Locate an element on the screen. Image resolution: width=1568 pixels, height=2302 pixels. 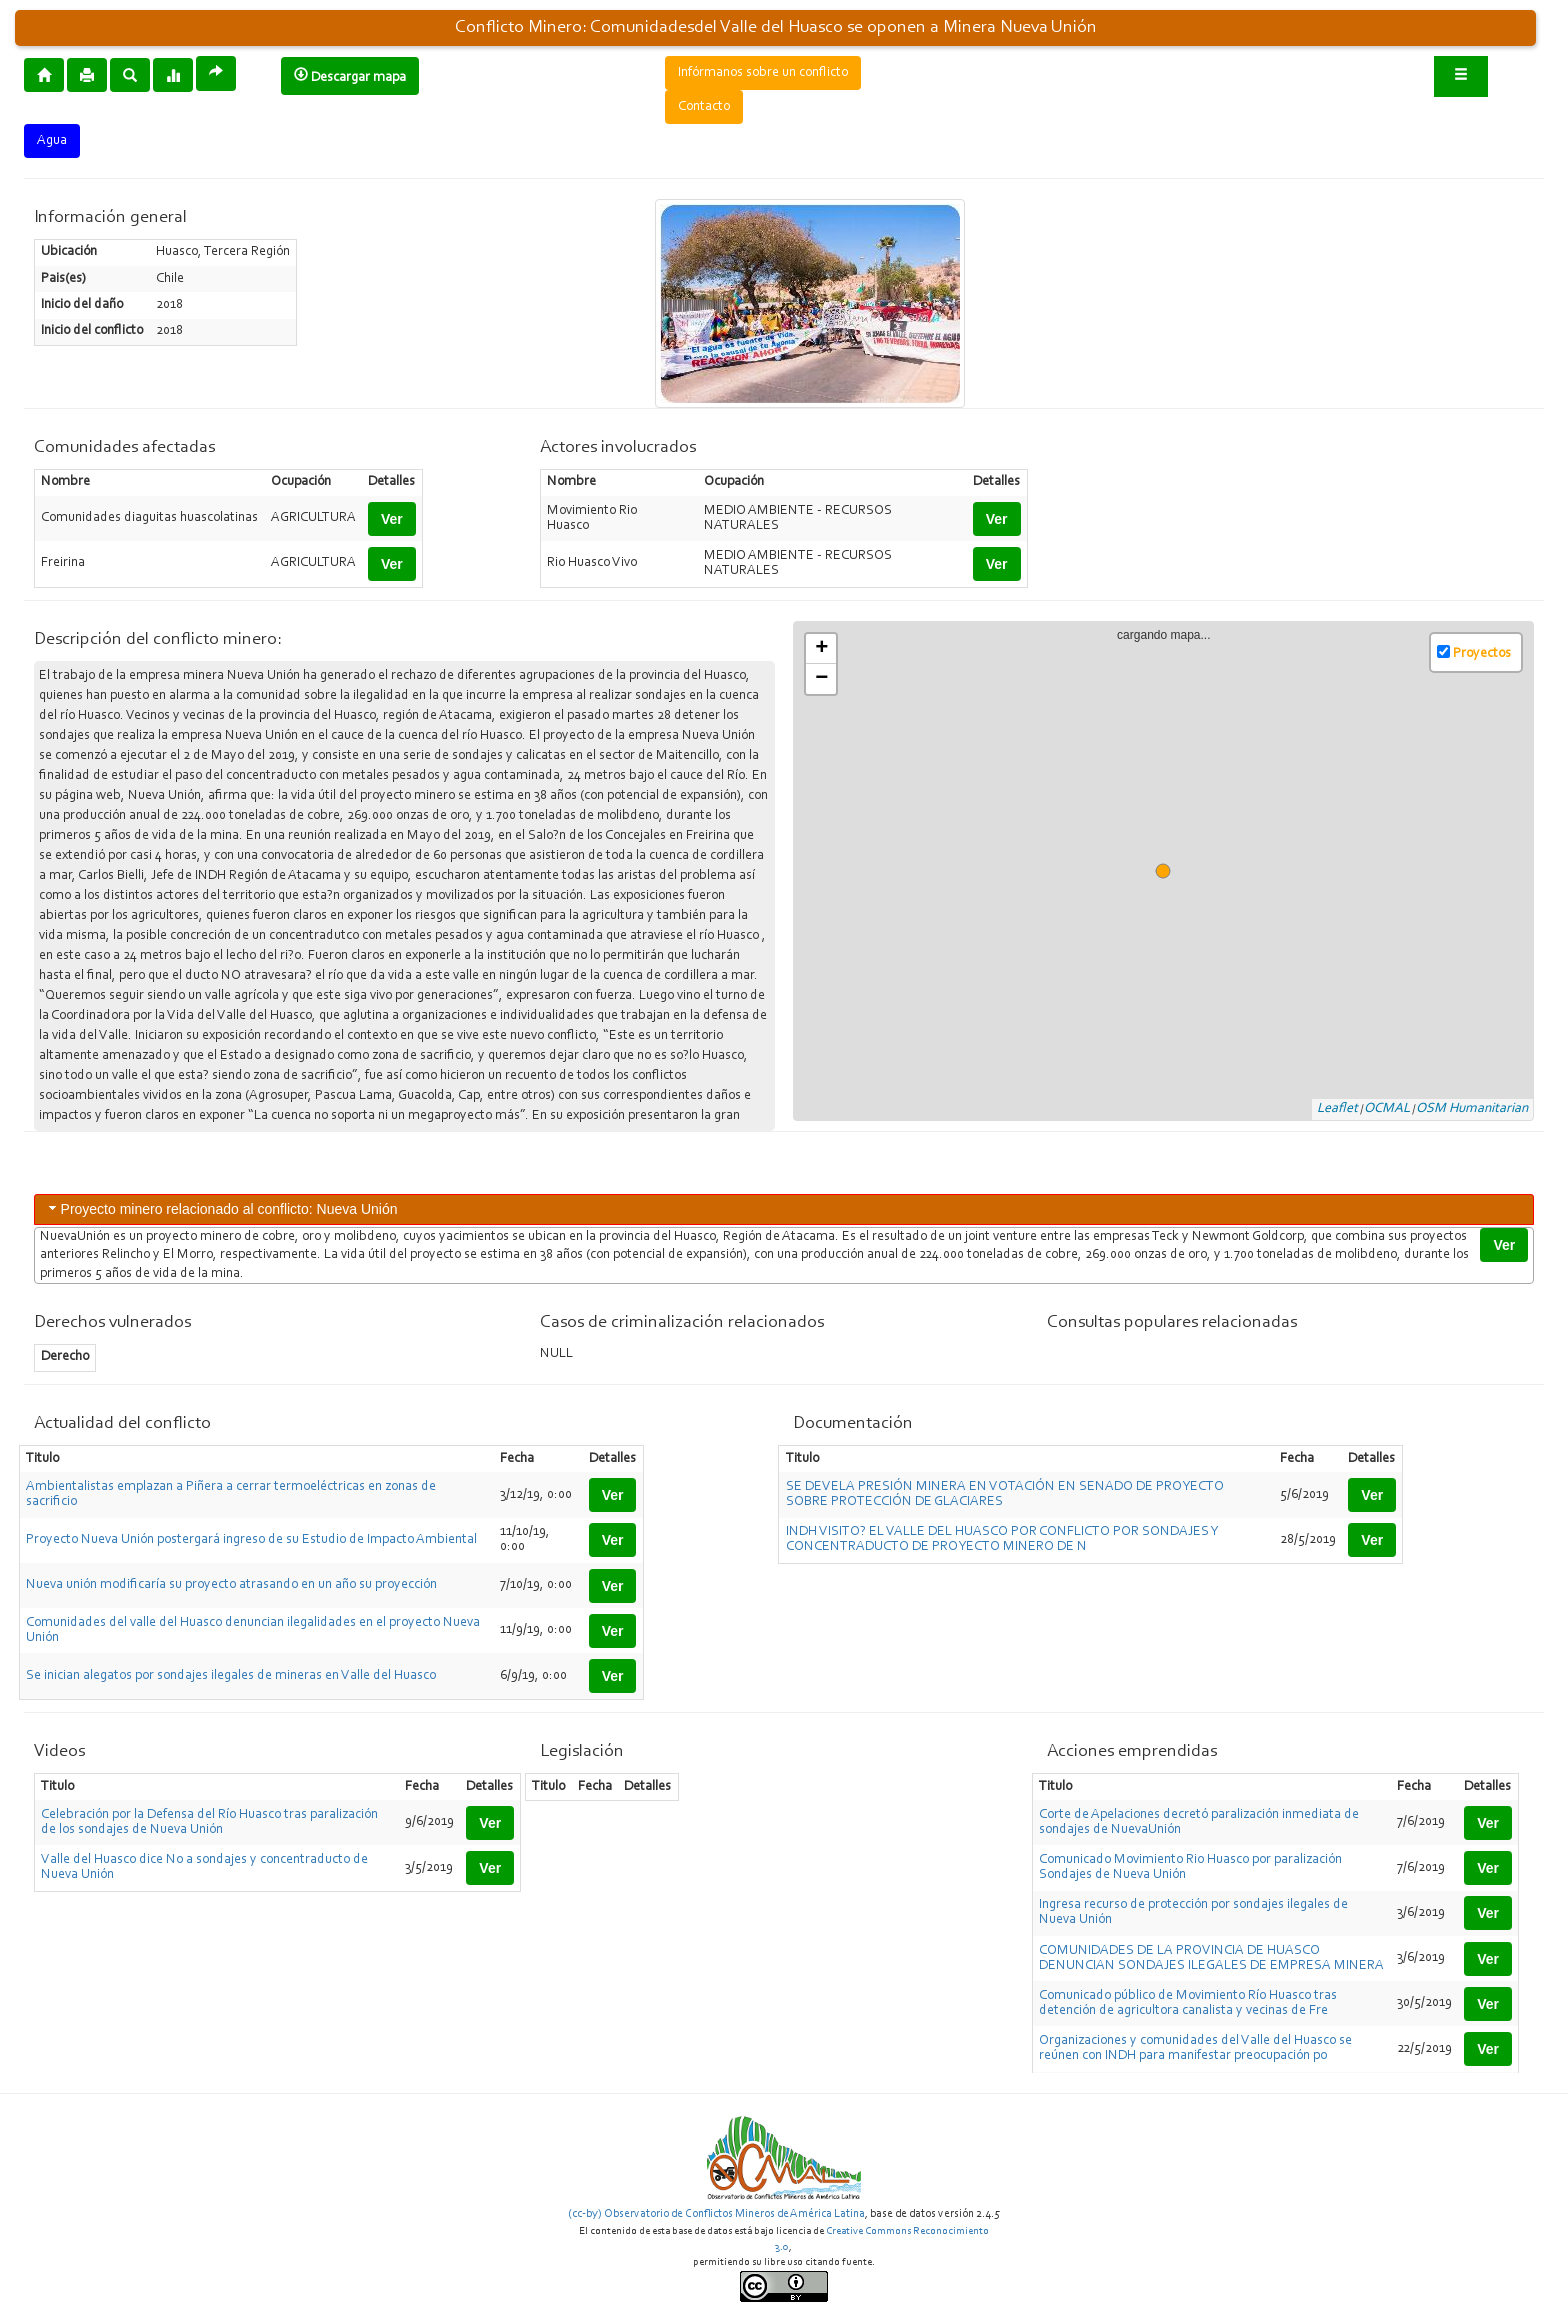
OCMAL is located at coordinates (1387, 1109).